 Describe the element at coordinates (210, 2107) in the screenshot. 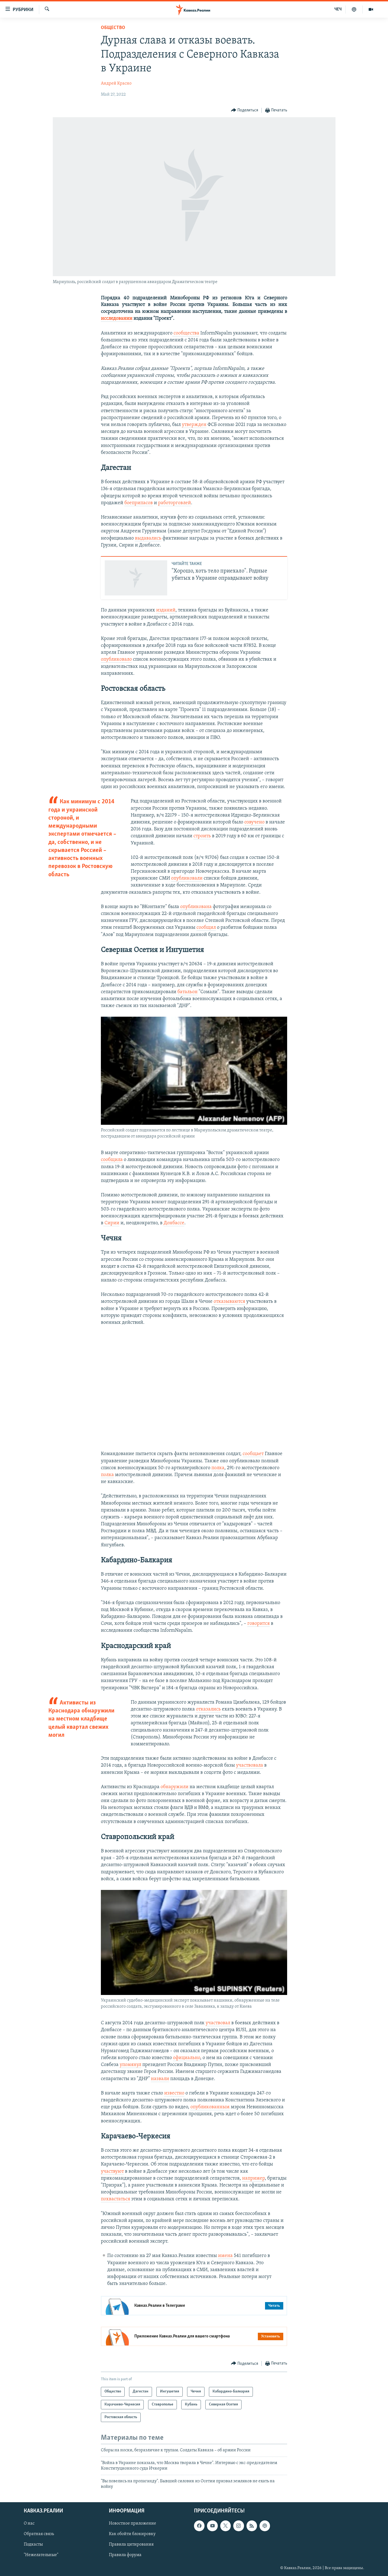

I see `опубликованным` at that location.